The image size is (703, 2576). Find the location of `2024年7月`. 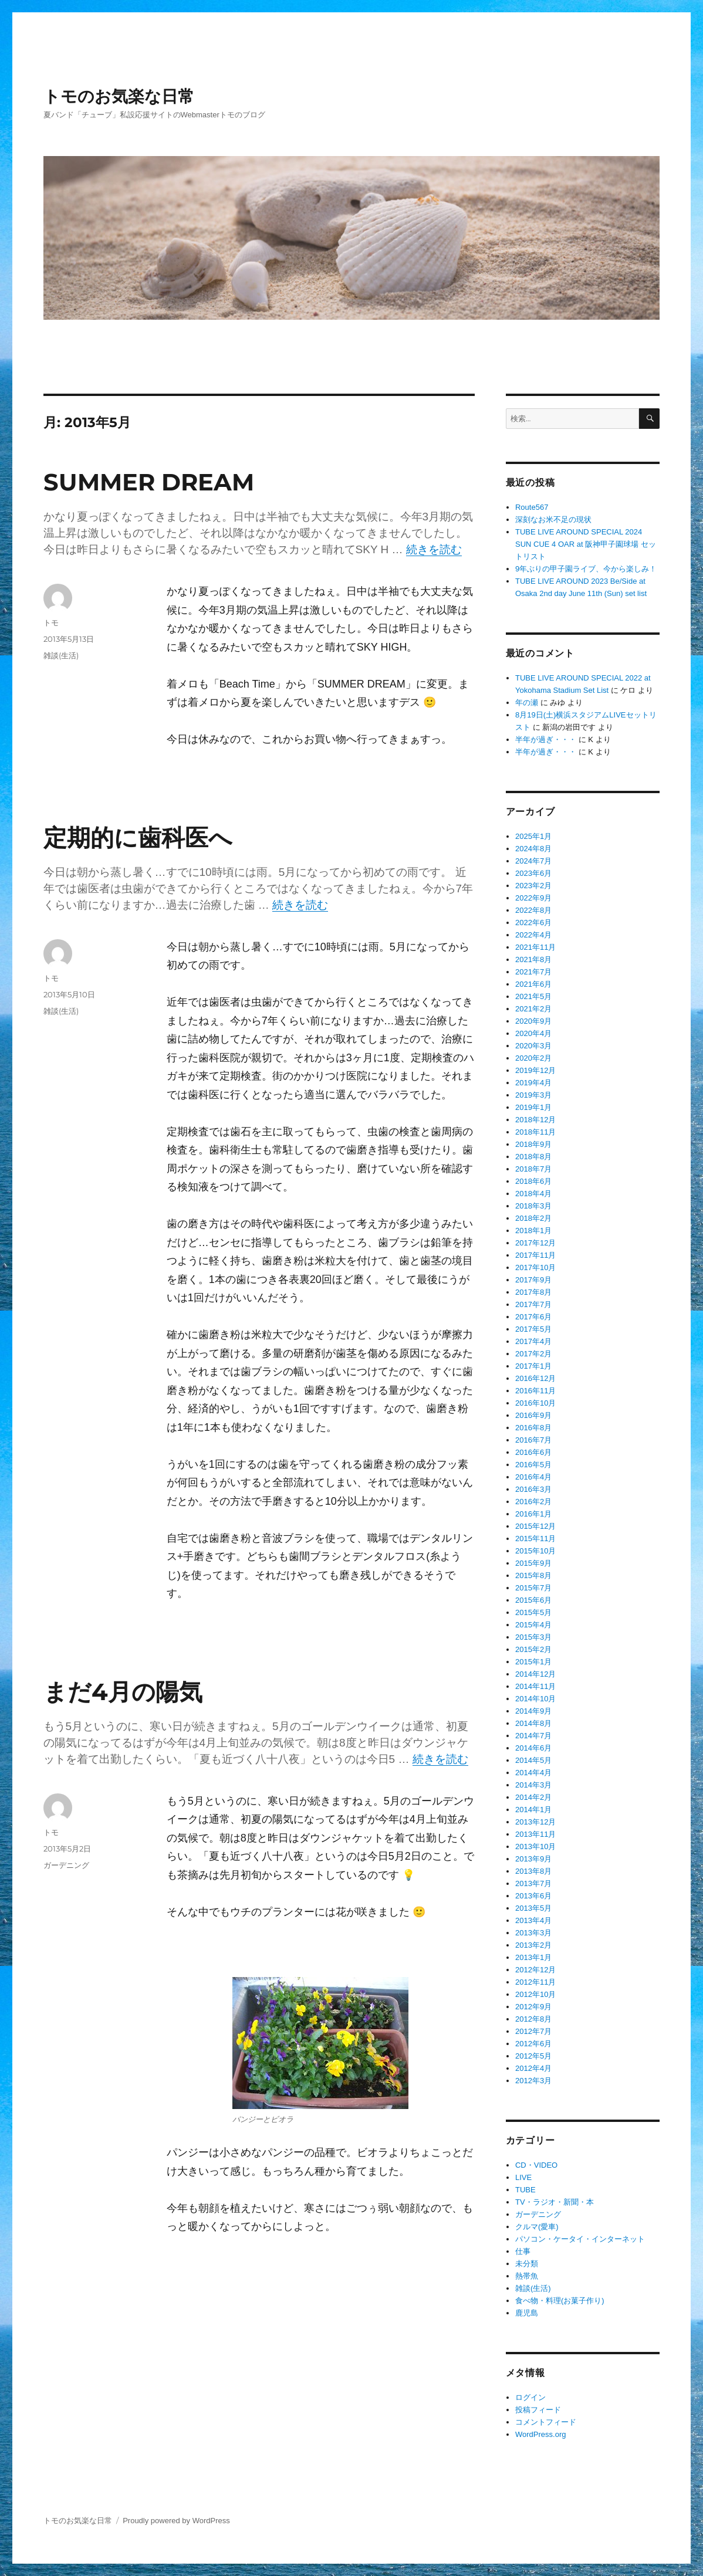

2024年7月 is located at coordinates (533, 861).